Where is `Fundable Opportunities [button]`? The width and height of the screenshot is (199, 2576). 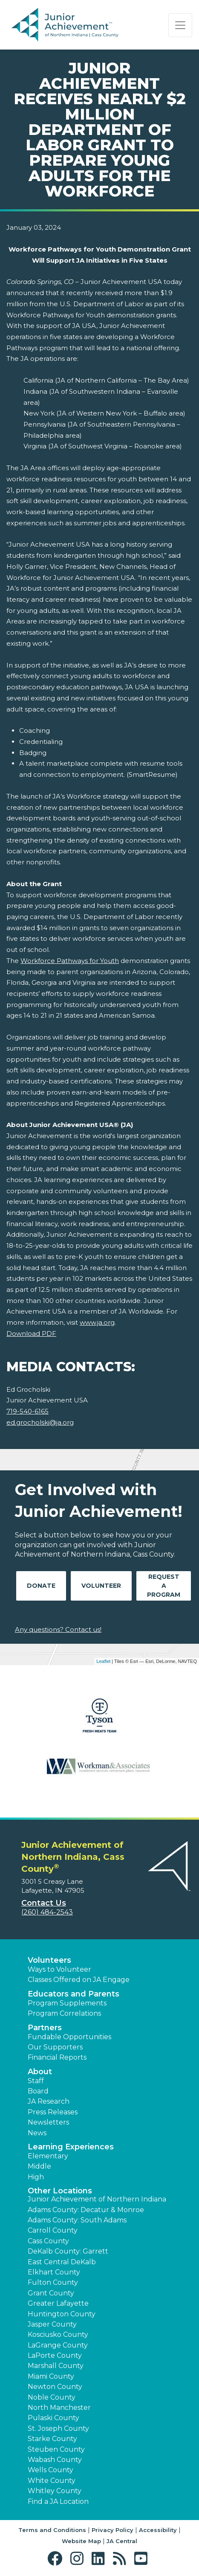 Fundable Opportunities [button] is located at coordinates (69, 2037).